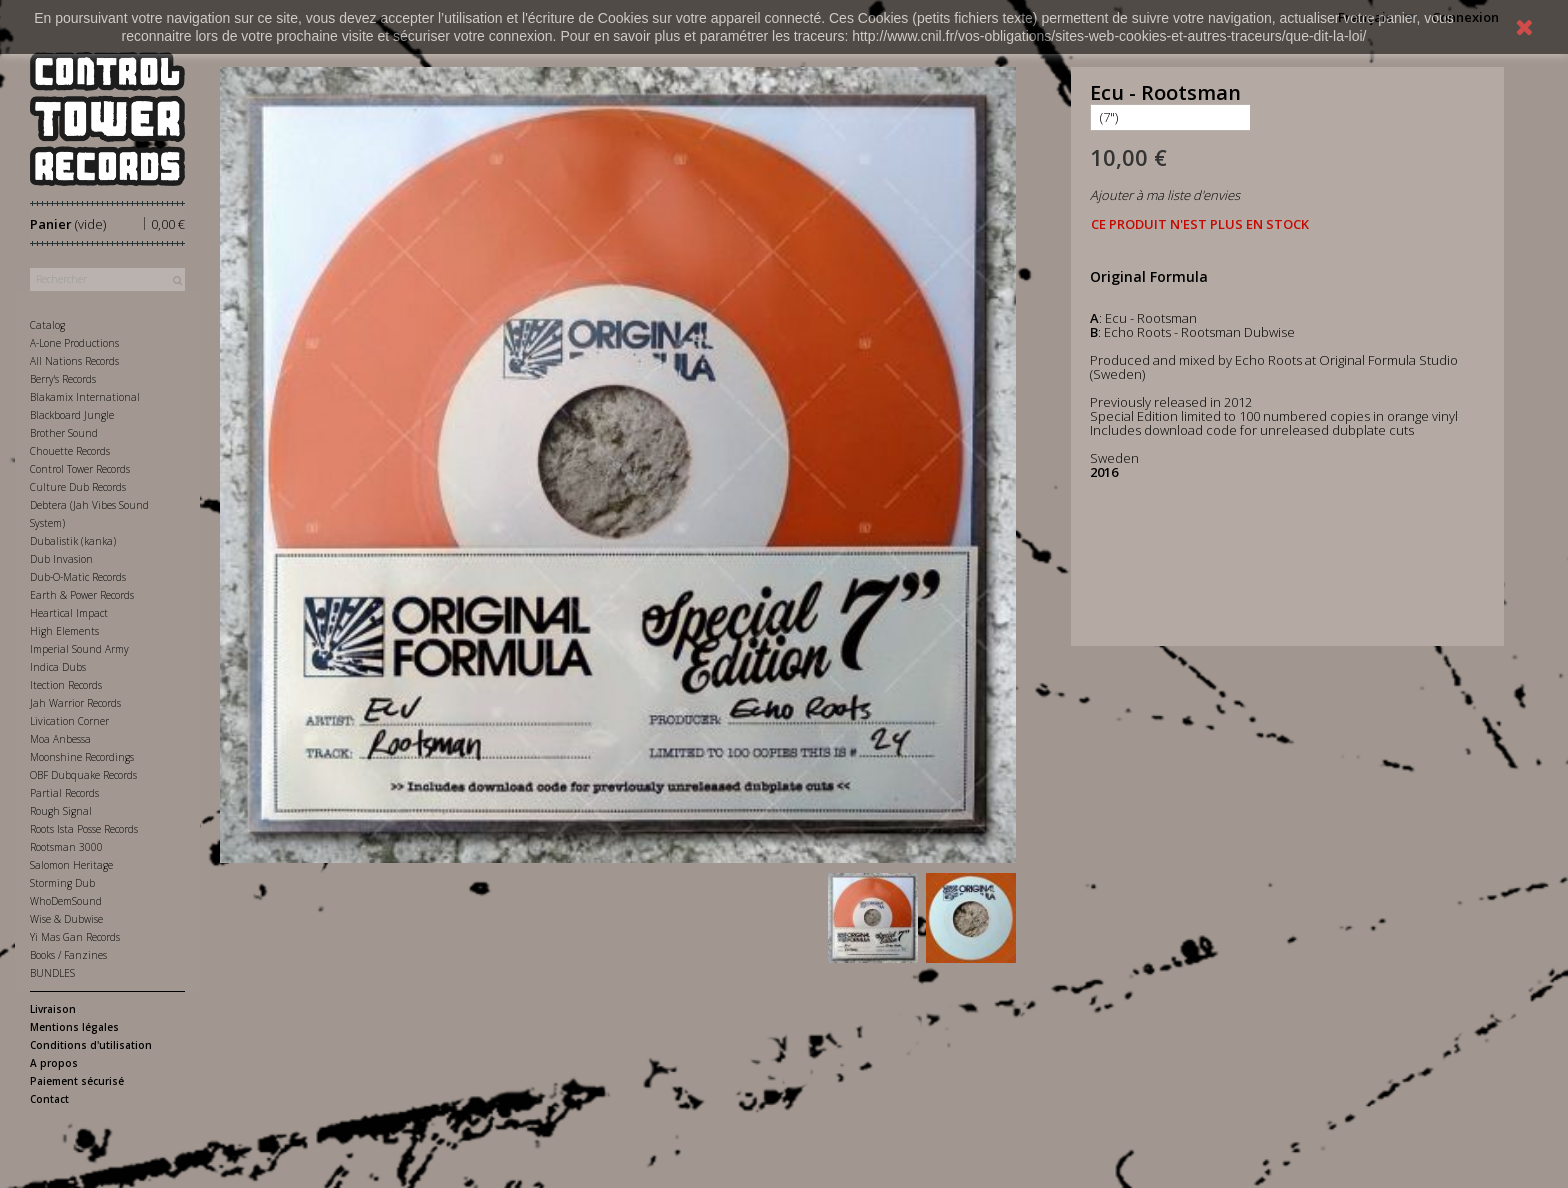 The width and height of the screenshot is (1568, 1188). Describe the element at coordinates (64, 793) in the screenshot. I see `Partial Records` at that location.